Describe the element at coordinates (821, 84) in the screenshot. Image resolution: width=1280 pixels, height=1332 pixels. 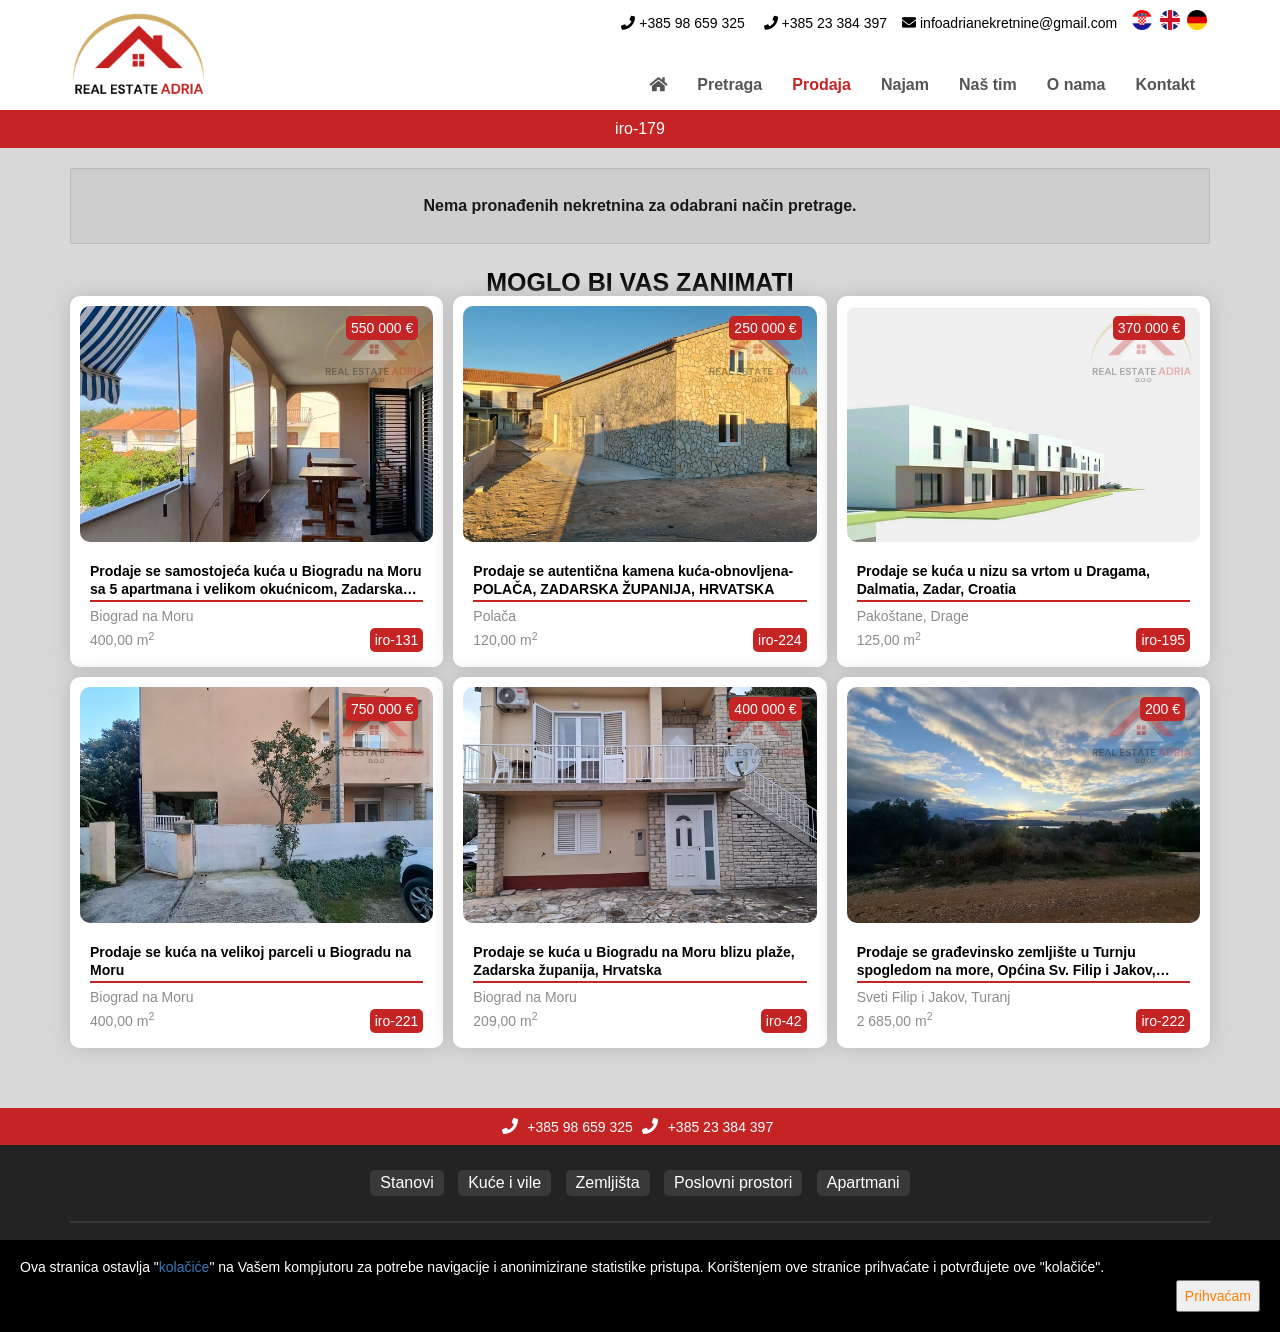
I see `Prodaja [button]` at that location.